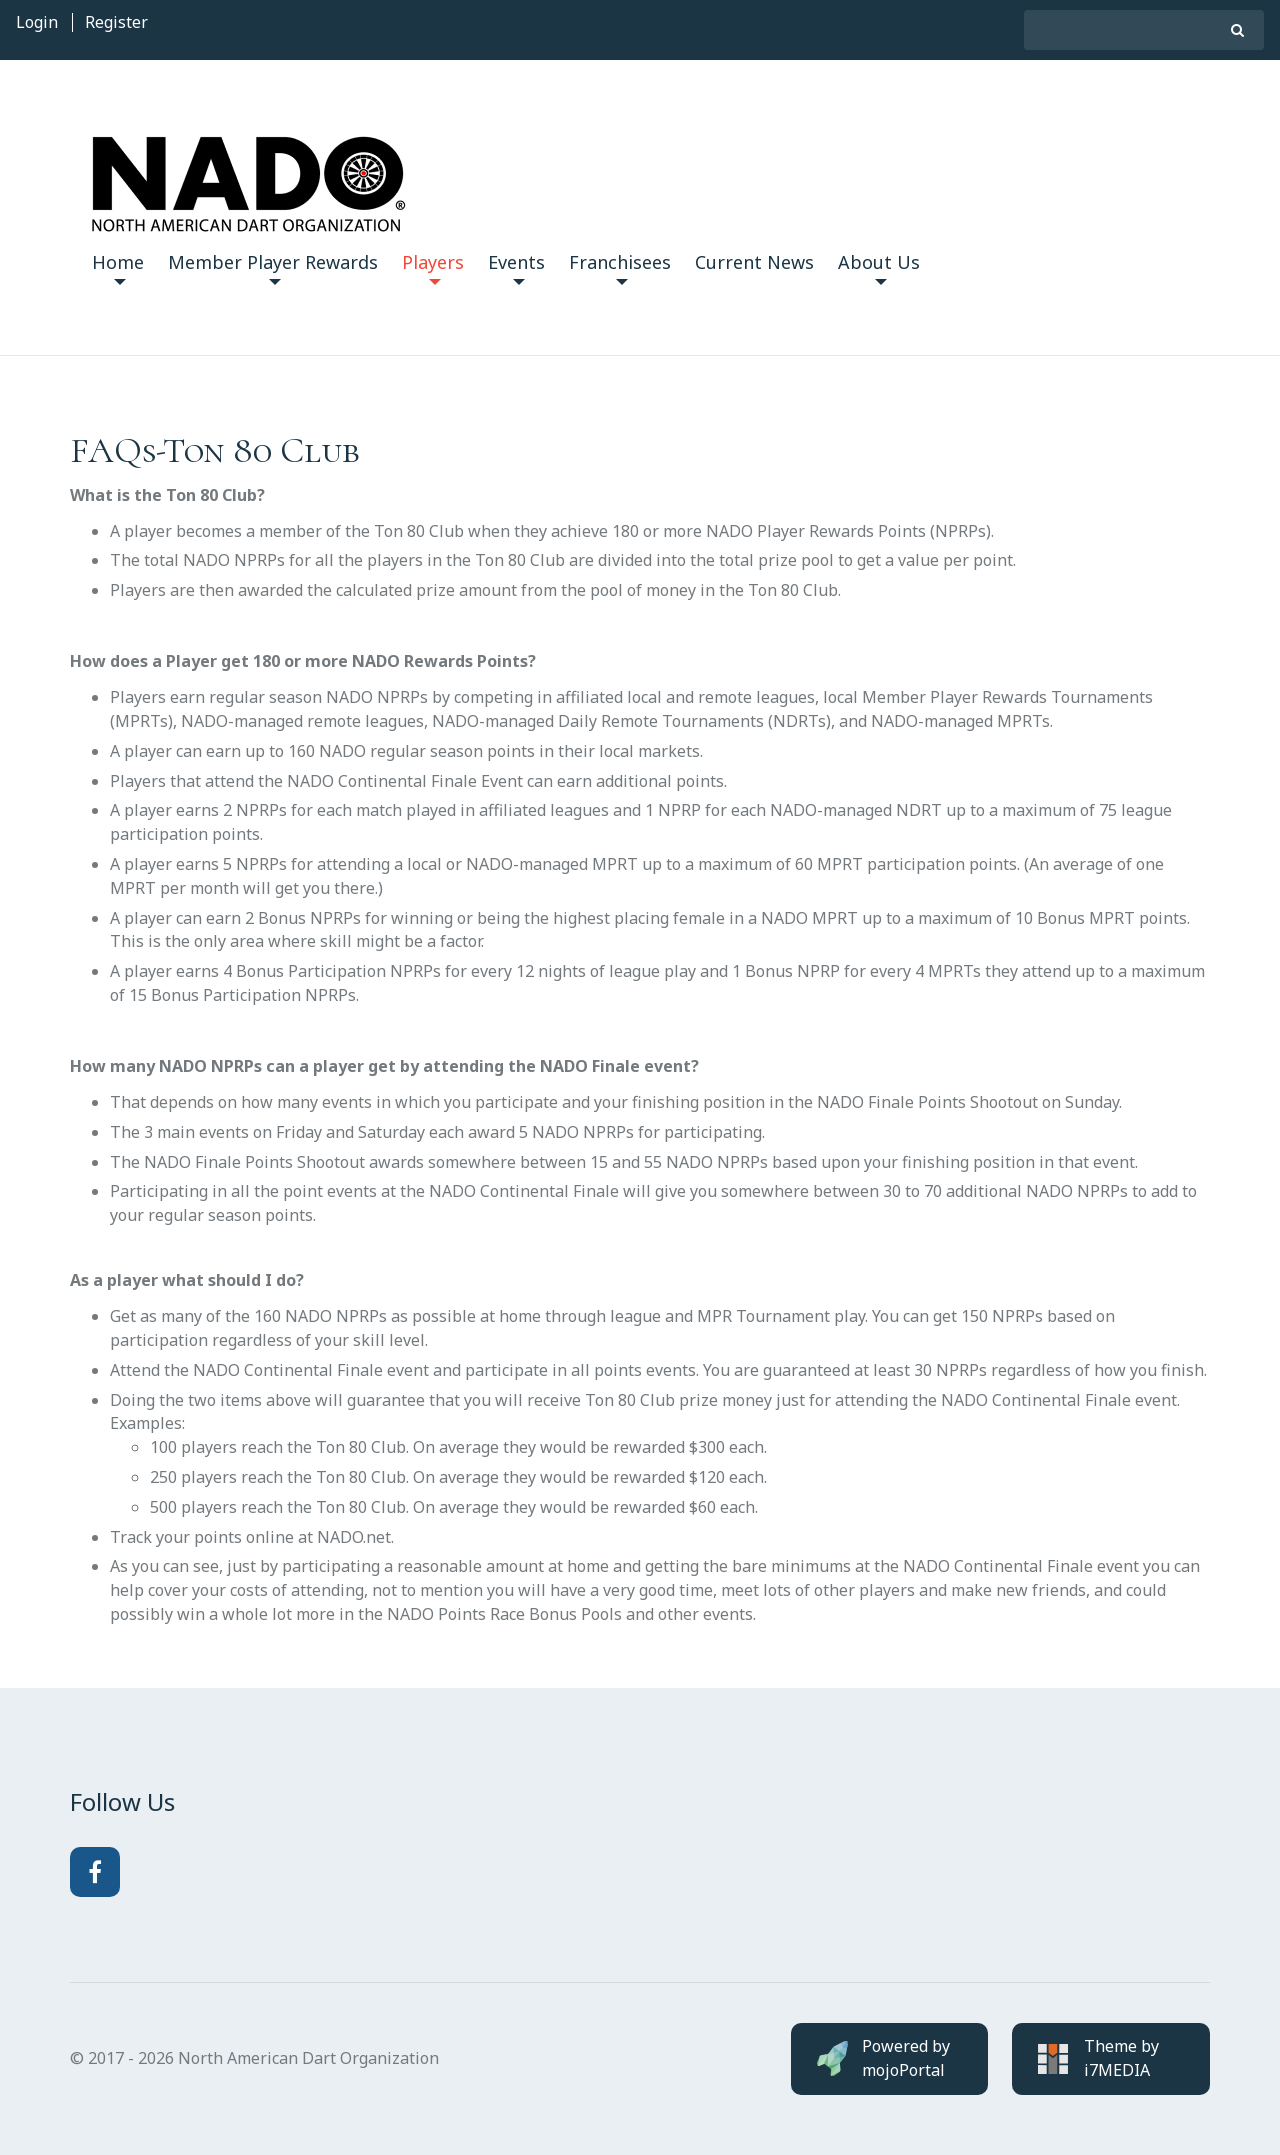  What do you see at coordinates (620, 267) in the screenshot?
I see `Franchisees` at bounding box center [620, 267].